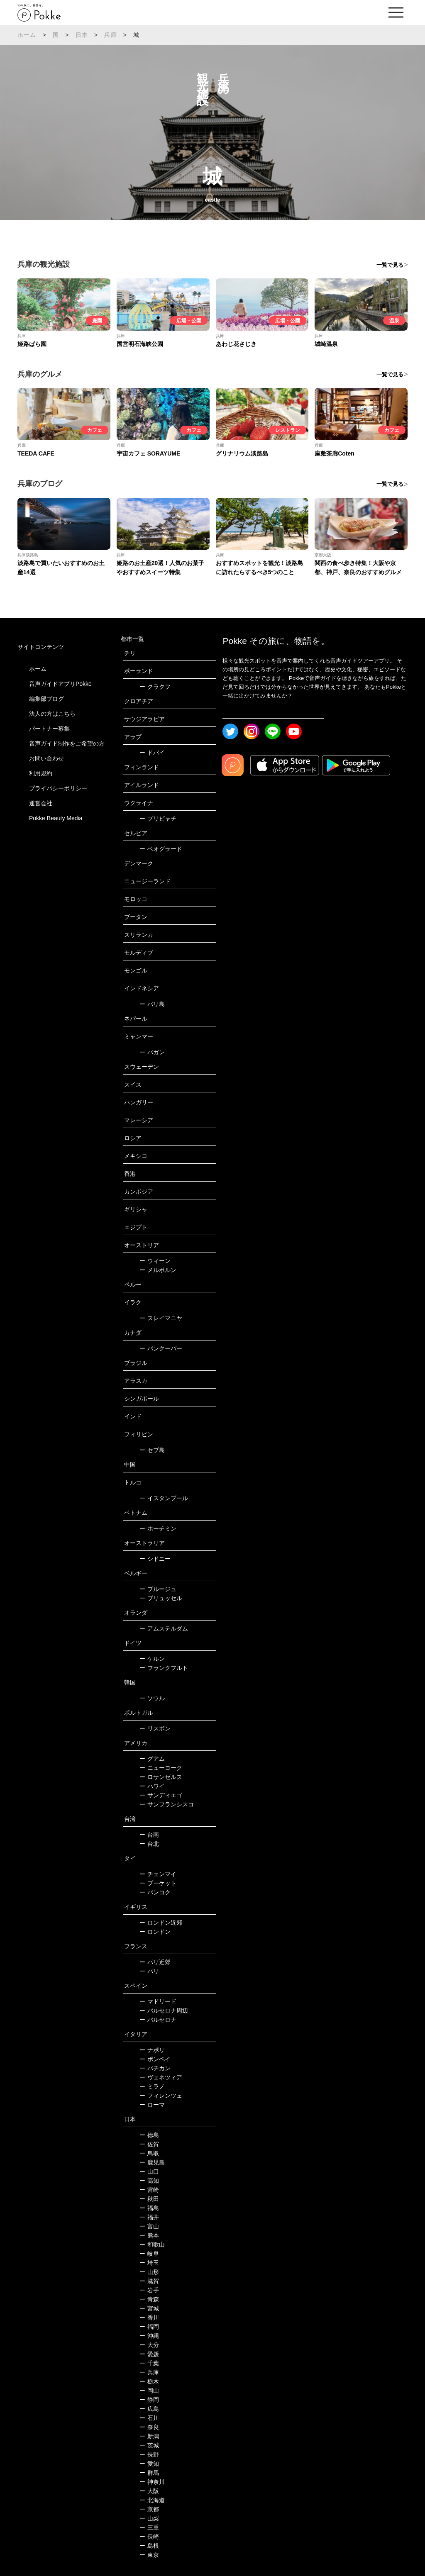 This screenshot has width=425, height=2576. What do you see at coordinates (58, 788) in the screenshot?
I see `プライバシーポリシー` at bounding box center [58, 788].